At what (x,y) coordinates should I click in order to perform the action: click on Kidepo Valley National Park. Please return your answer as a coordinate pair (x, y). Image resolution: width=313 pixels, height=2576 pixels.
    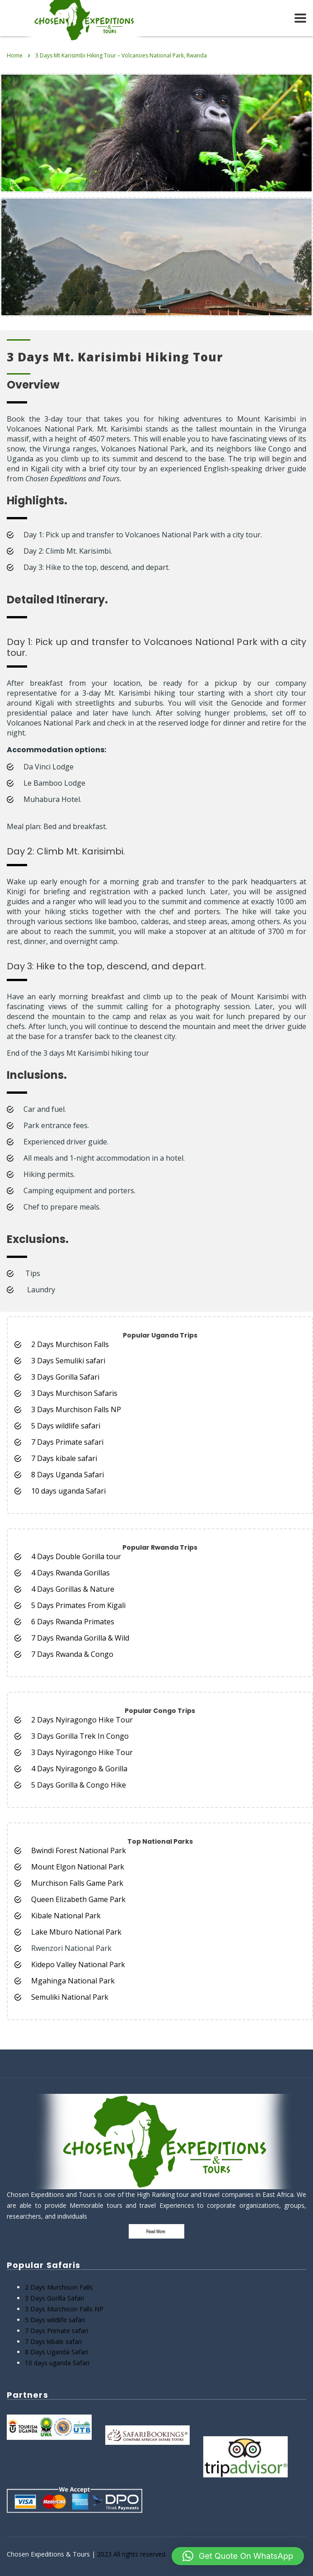
    Looking at the image, I should click on (78, 1964).